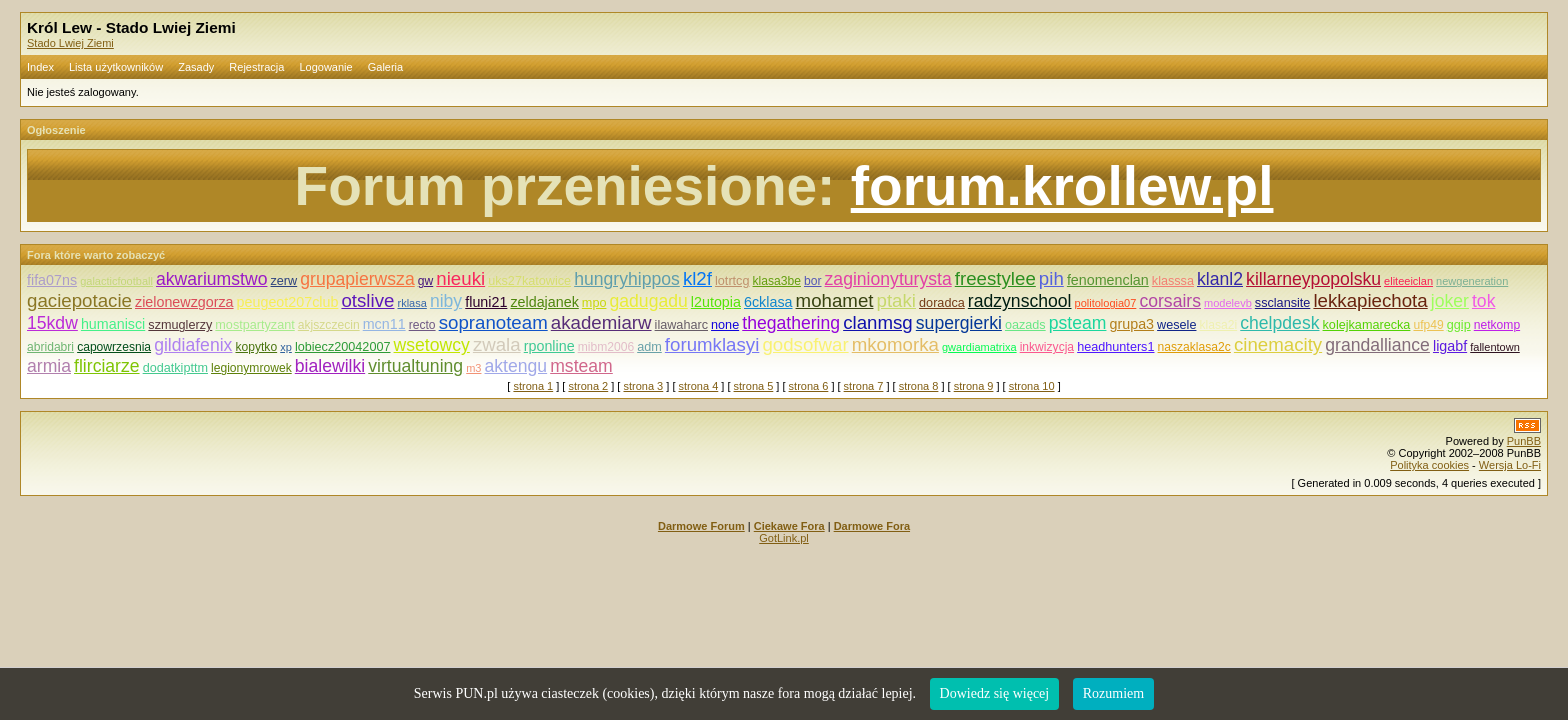  Describe the element at coordinates (486, 302) in the screenshot. I see `fluni21` at that location.